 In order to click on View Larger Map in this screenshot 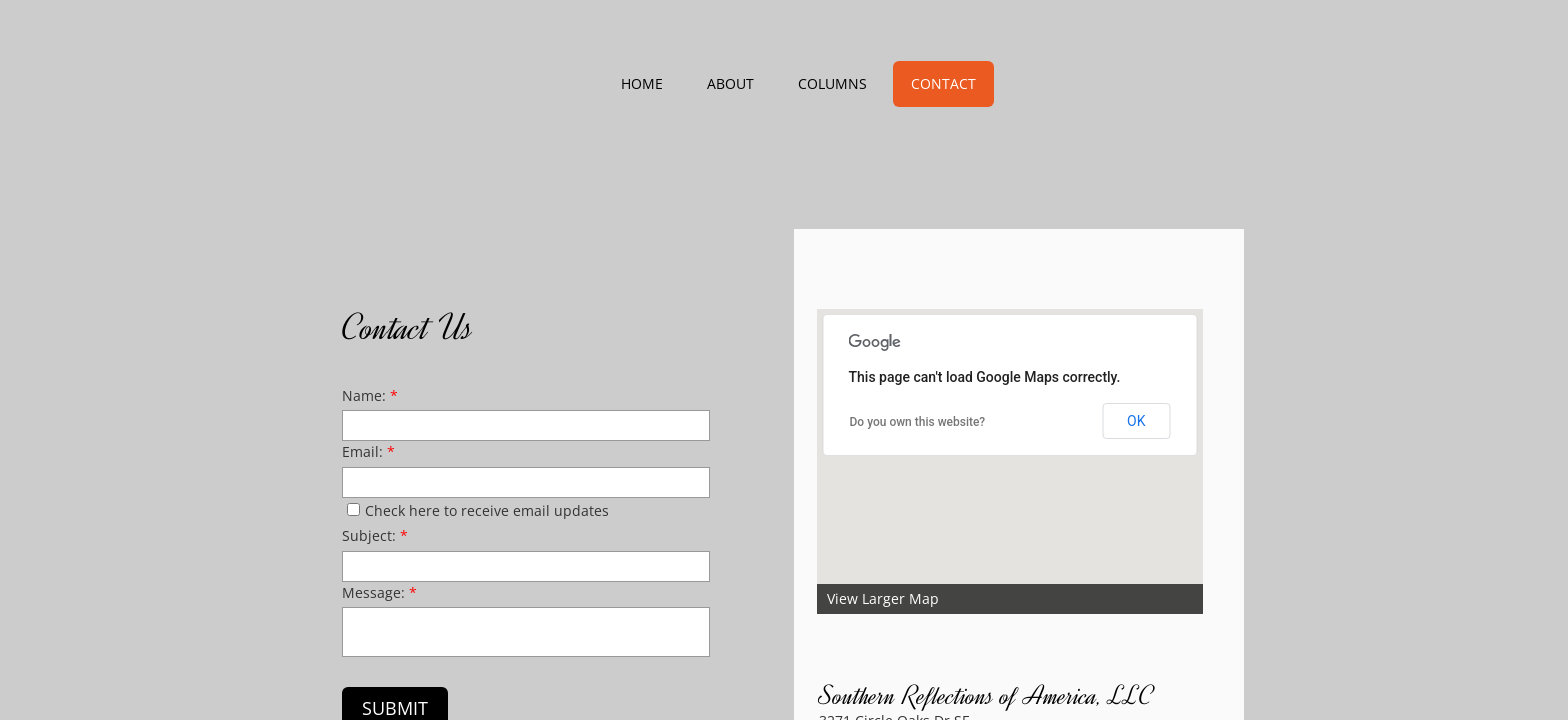, I will do `click(883, 598)`.